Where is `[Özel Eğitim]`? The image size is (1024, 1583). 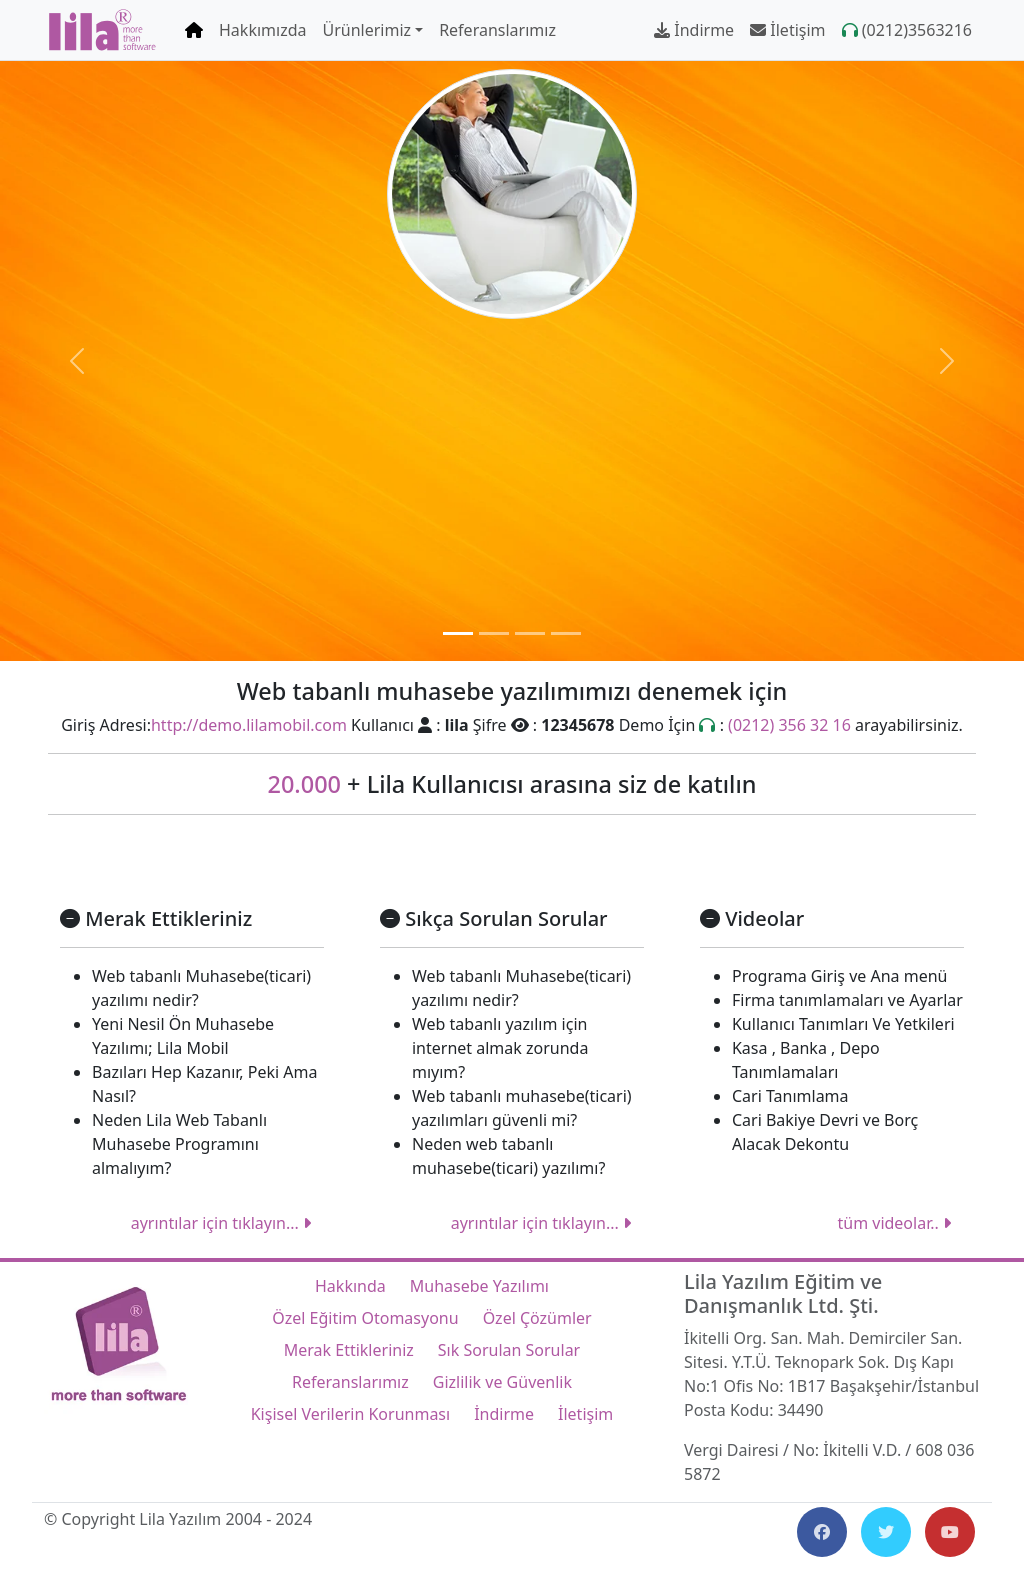
[Özel Eğitim] is located at coordinates (494, 633).